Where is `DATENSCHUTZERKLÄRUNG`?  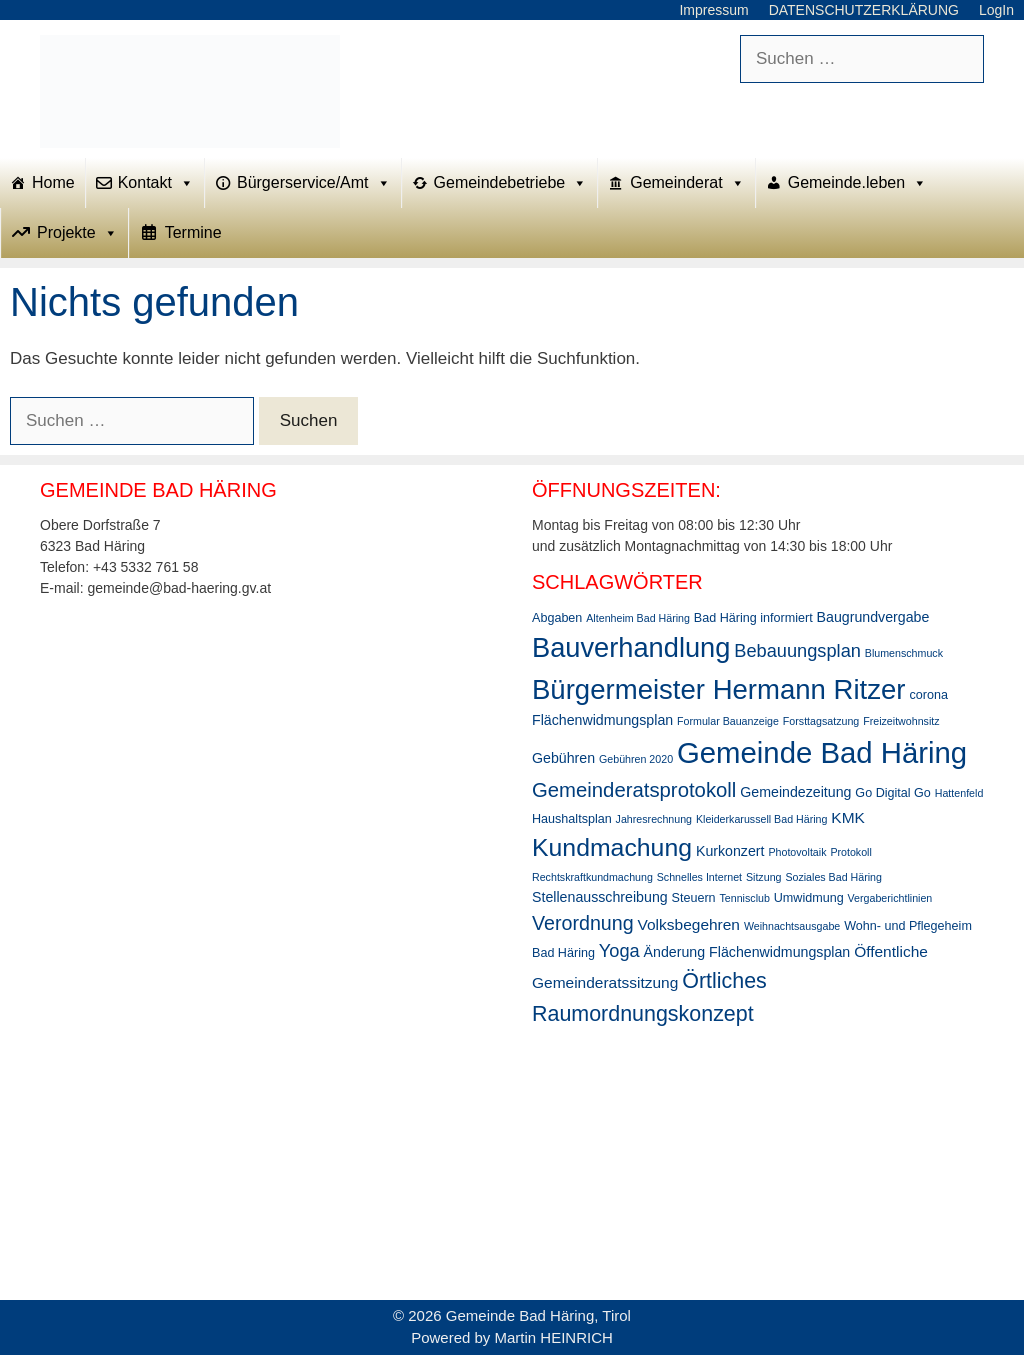
DATENSCHUTZERKLÄRUNG is located at coordinates (864, 10).